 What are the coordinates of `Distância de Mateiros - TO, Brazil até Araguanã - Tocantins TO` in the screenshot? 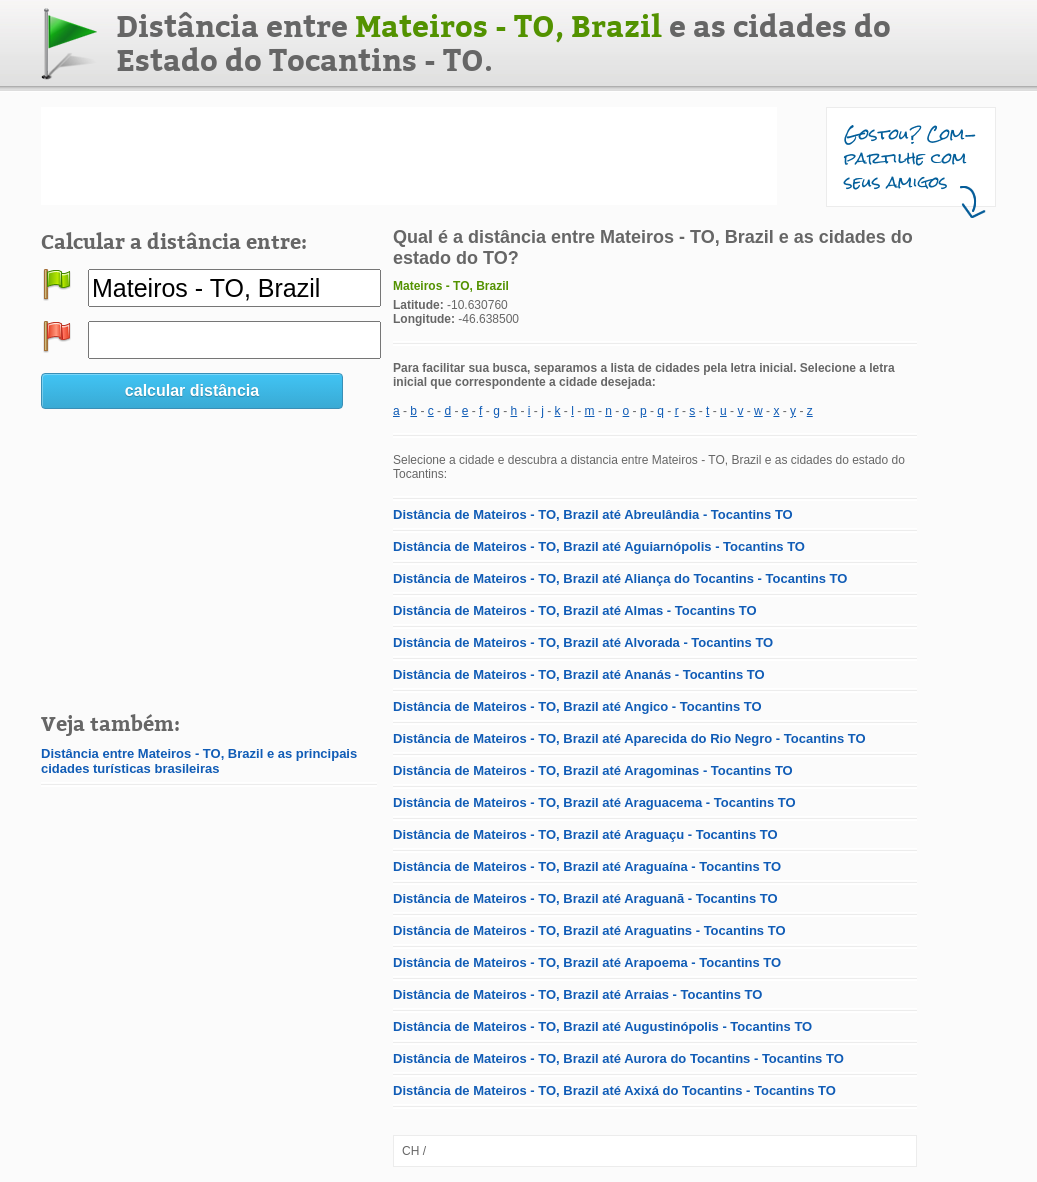 It's located at (585, 898).